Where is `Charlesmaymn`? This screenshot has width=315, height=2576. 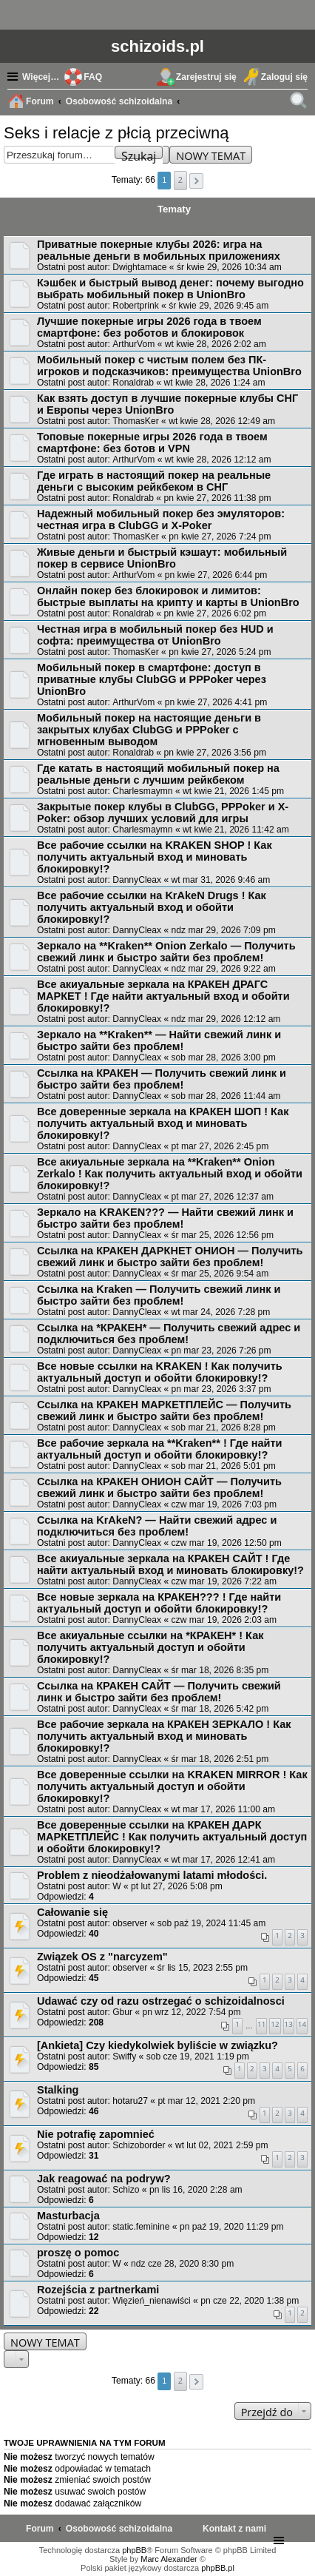
Charlesmaymn is located at coordinates (142, 791).